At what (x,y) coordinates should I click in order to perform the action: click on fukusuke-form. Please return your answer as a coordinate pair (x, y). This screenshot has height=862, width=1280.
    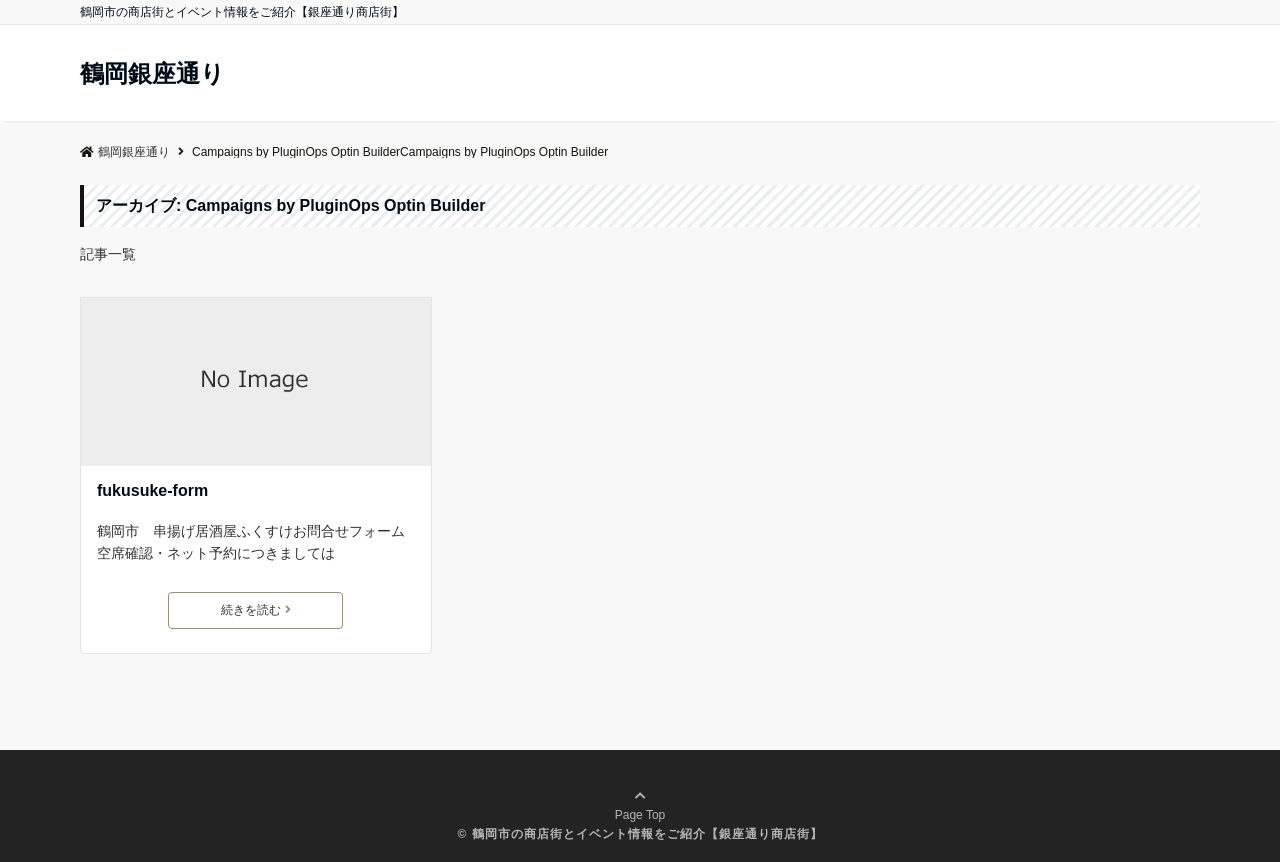
    Looking at the image, I should click on (152, 490).